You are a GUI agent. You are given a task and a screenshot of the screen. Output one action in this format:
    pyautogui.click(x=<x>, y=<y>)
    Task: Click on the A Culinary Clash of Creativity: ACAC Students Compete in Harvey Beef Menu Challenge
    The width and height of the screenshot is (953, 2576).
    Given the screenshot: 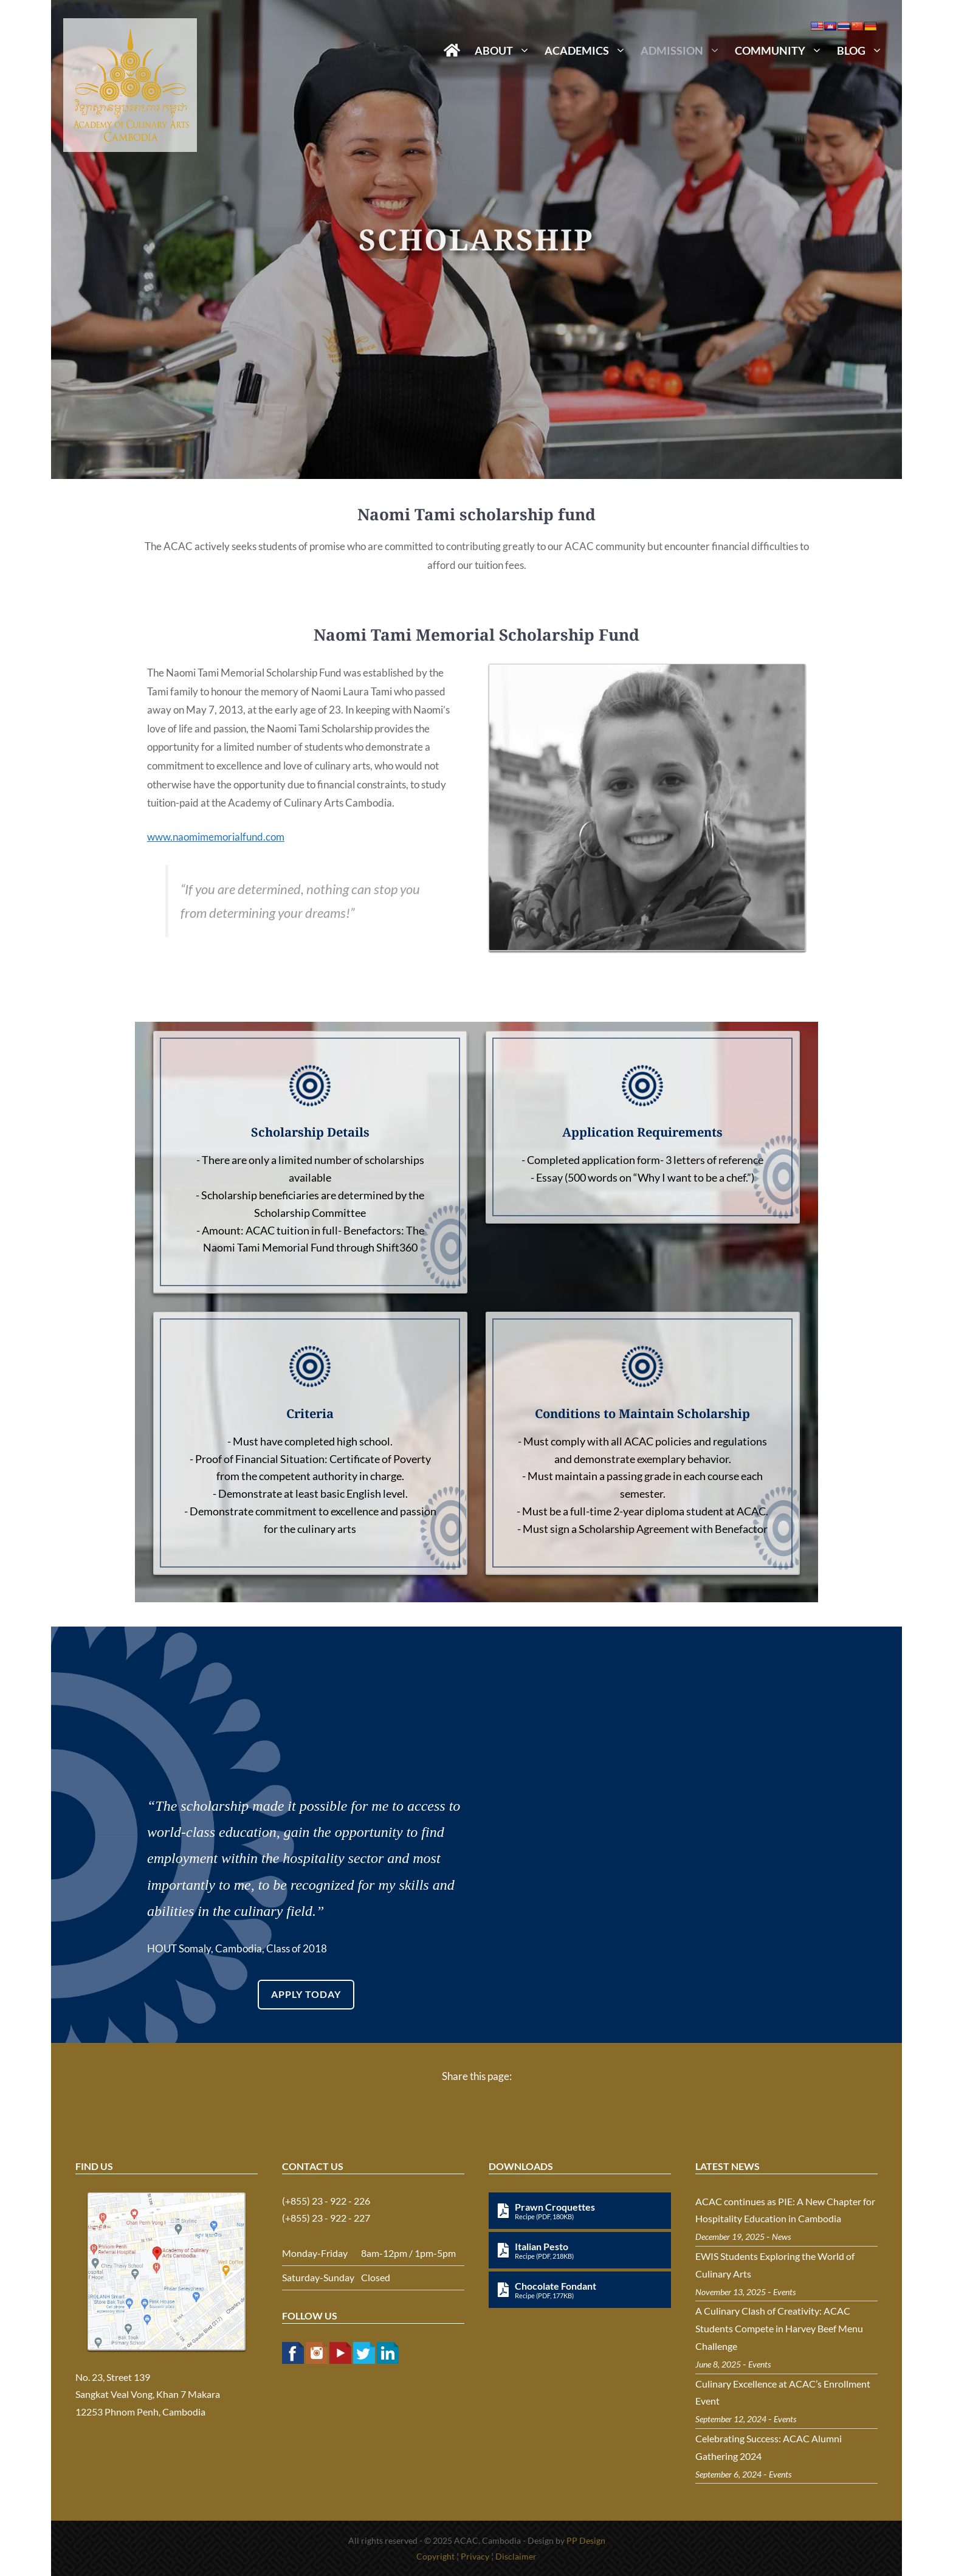 What is the action you would take?
    pyautogui.click(x=779, y=2328)
    